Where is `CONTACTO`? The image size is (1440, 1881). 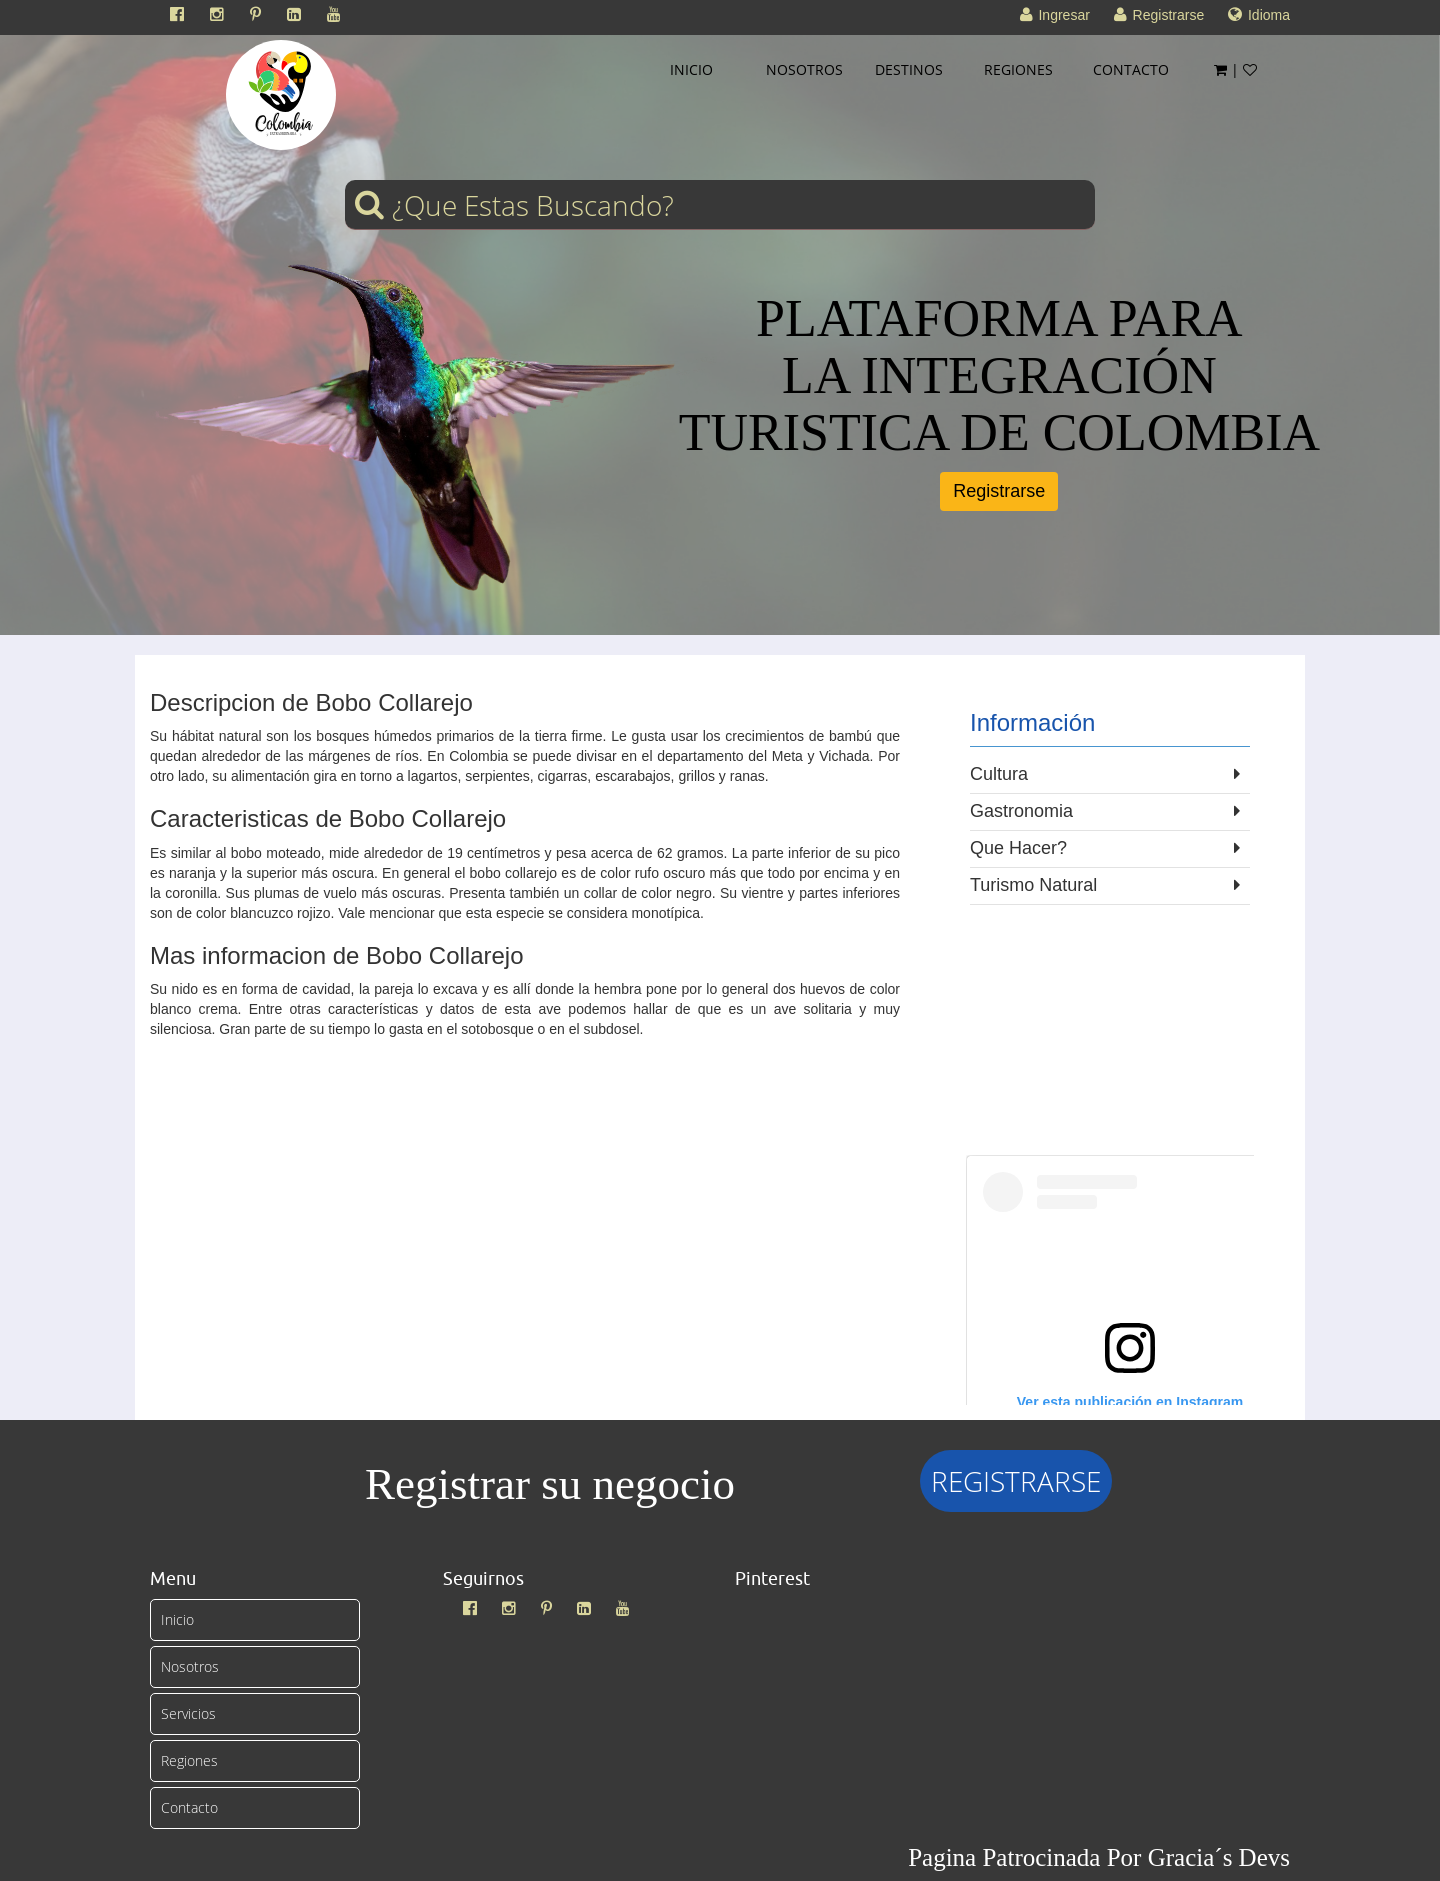
CONTACTO is located at coordinates (1131, 69).